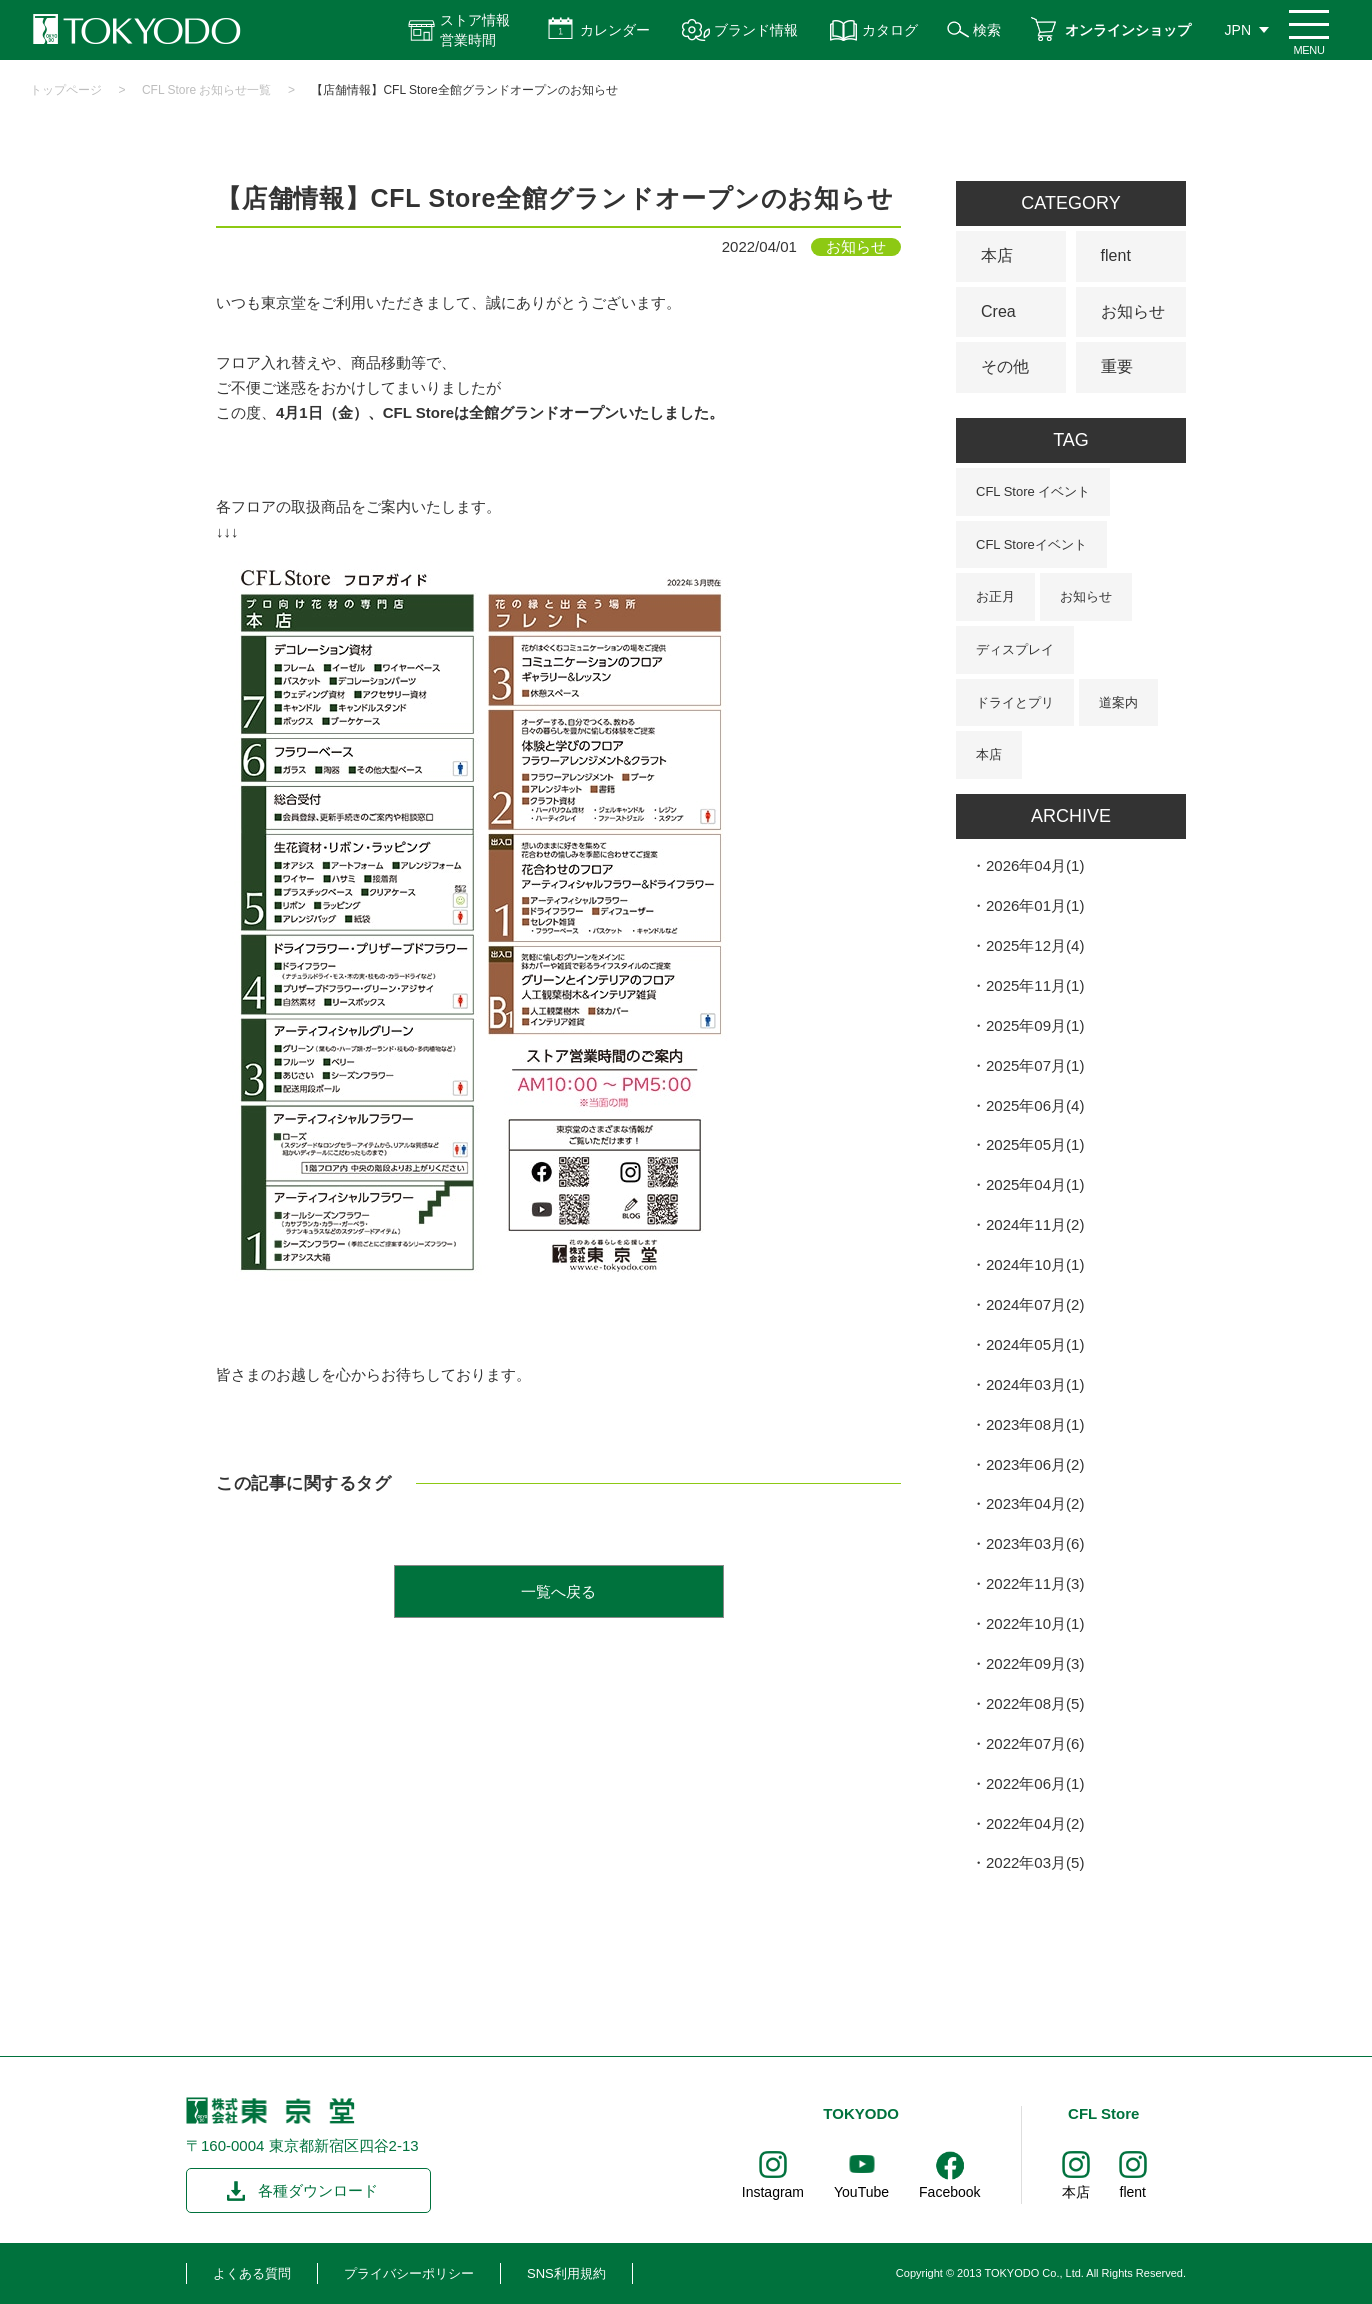  Describe the element at coordinates (1015, 649) in the screenshot. I see `ディスプレイ` at that location.